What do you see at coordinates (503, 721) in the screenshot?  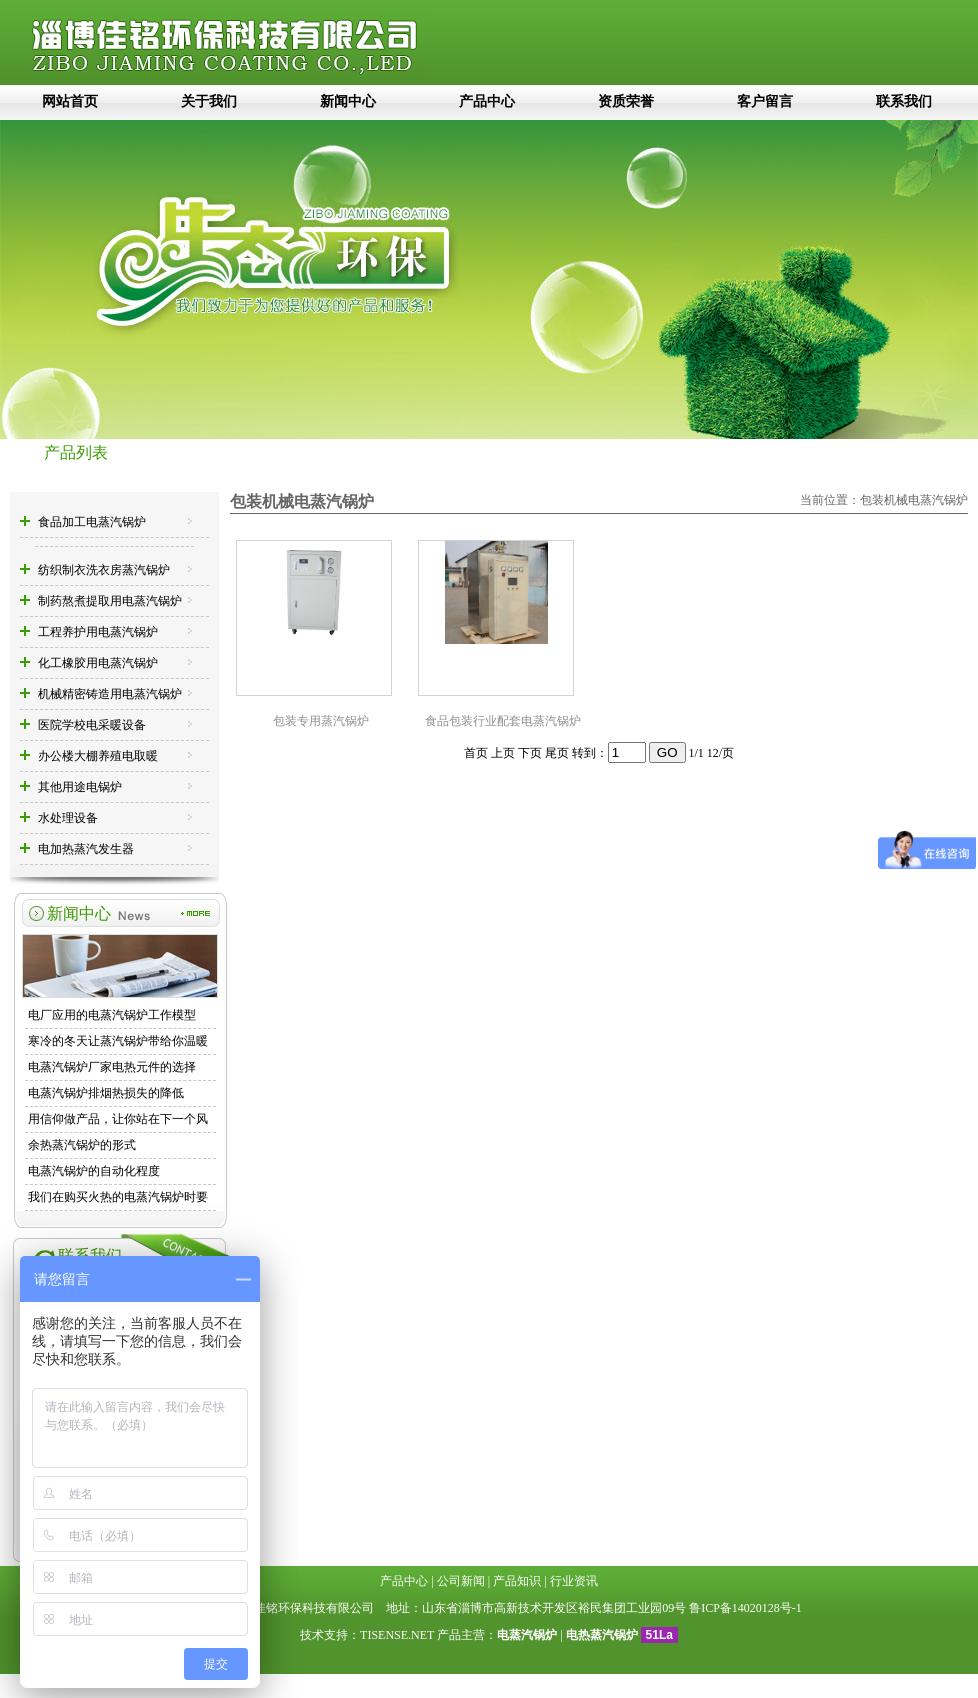 I see `食品包装行业配套电蒸汽锅炉` at bounding box center [503, 721].